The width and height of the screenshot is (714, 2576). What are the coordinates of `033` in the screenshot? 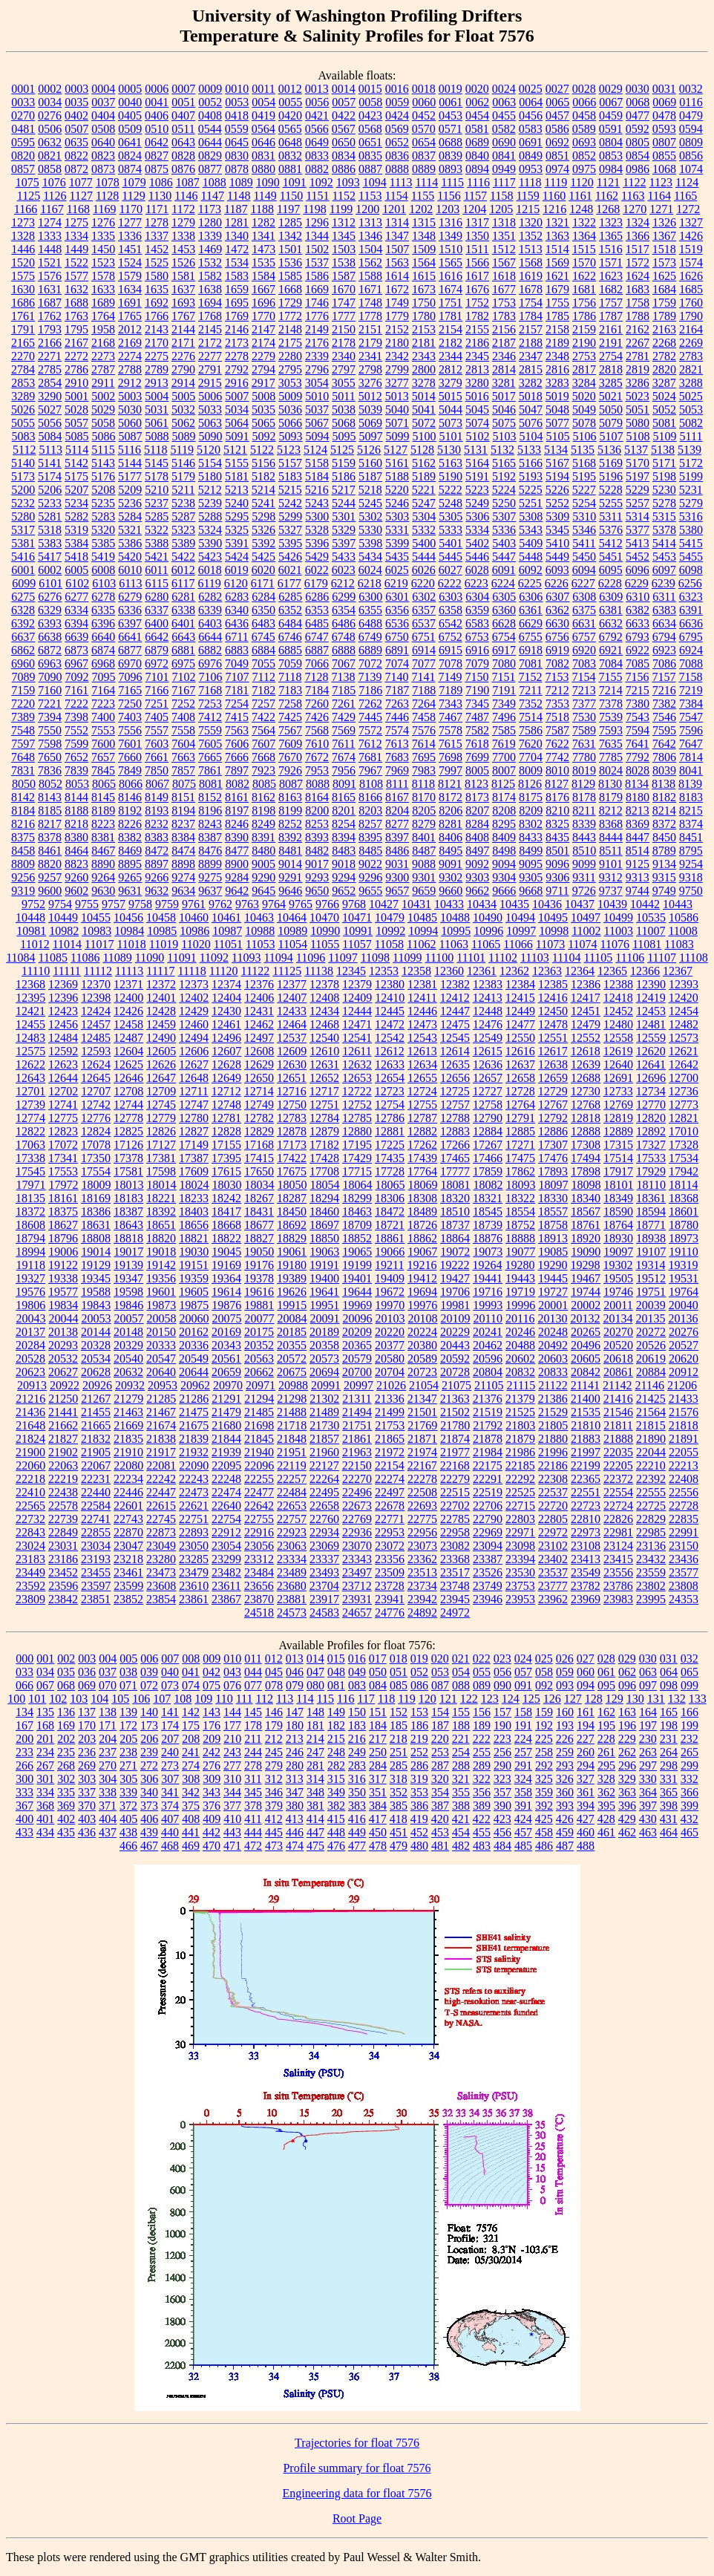 It's located at (24, 1672).